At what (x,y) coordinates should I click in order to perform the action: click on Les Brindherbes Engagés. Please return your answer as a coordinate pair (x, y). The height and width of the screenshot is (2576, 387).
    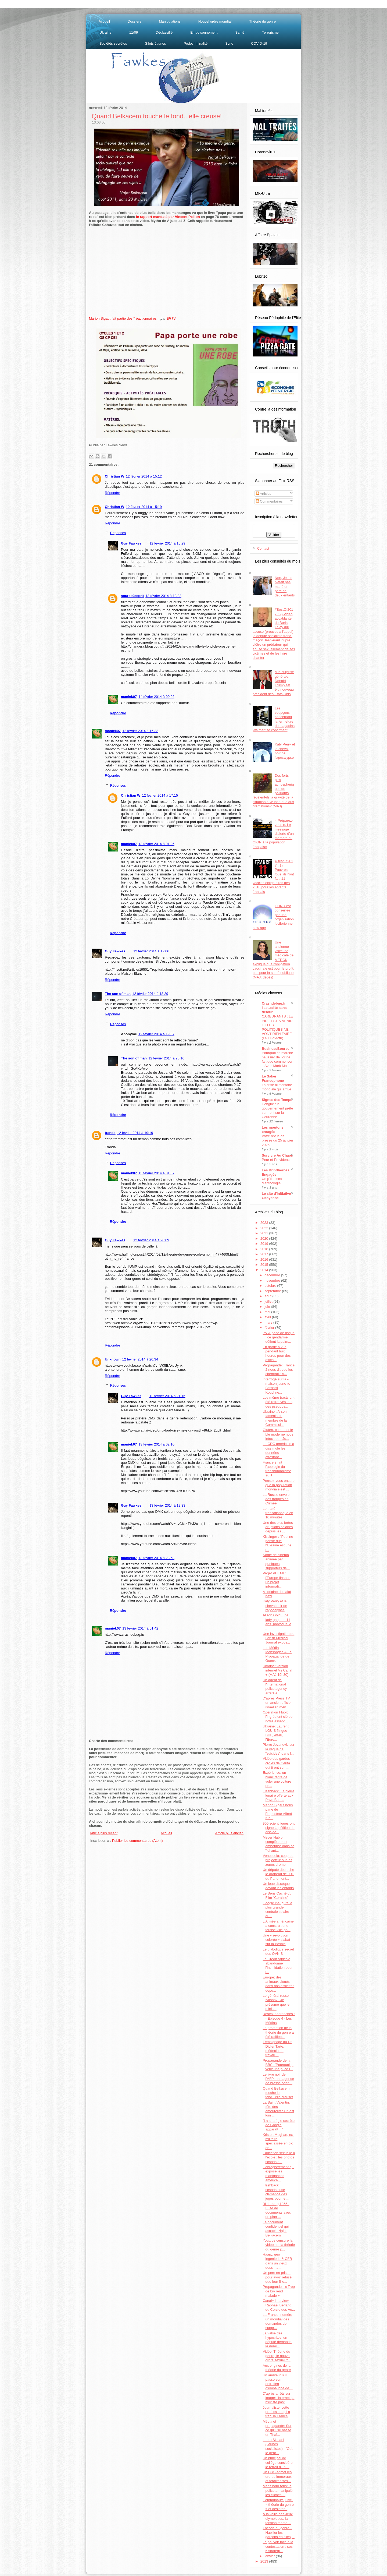
    Looking at the image, I should click on (275, 1172).